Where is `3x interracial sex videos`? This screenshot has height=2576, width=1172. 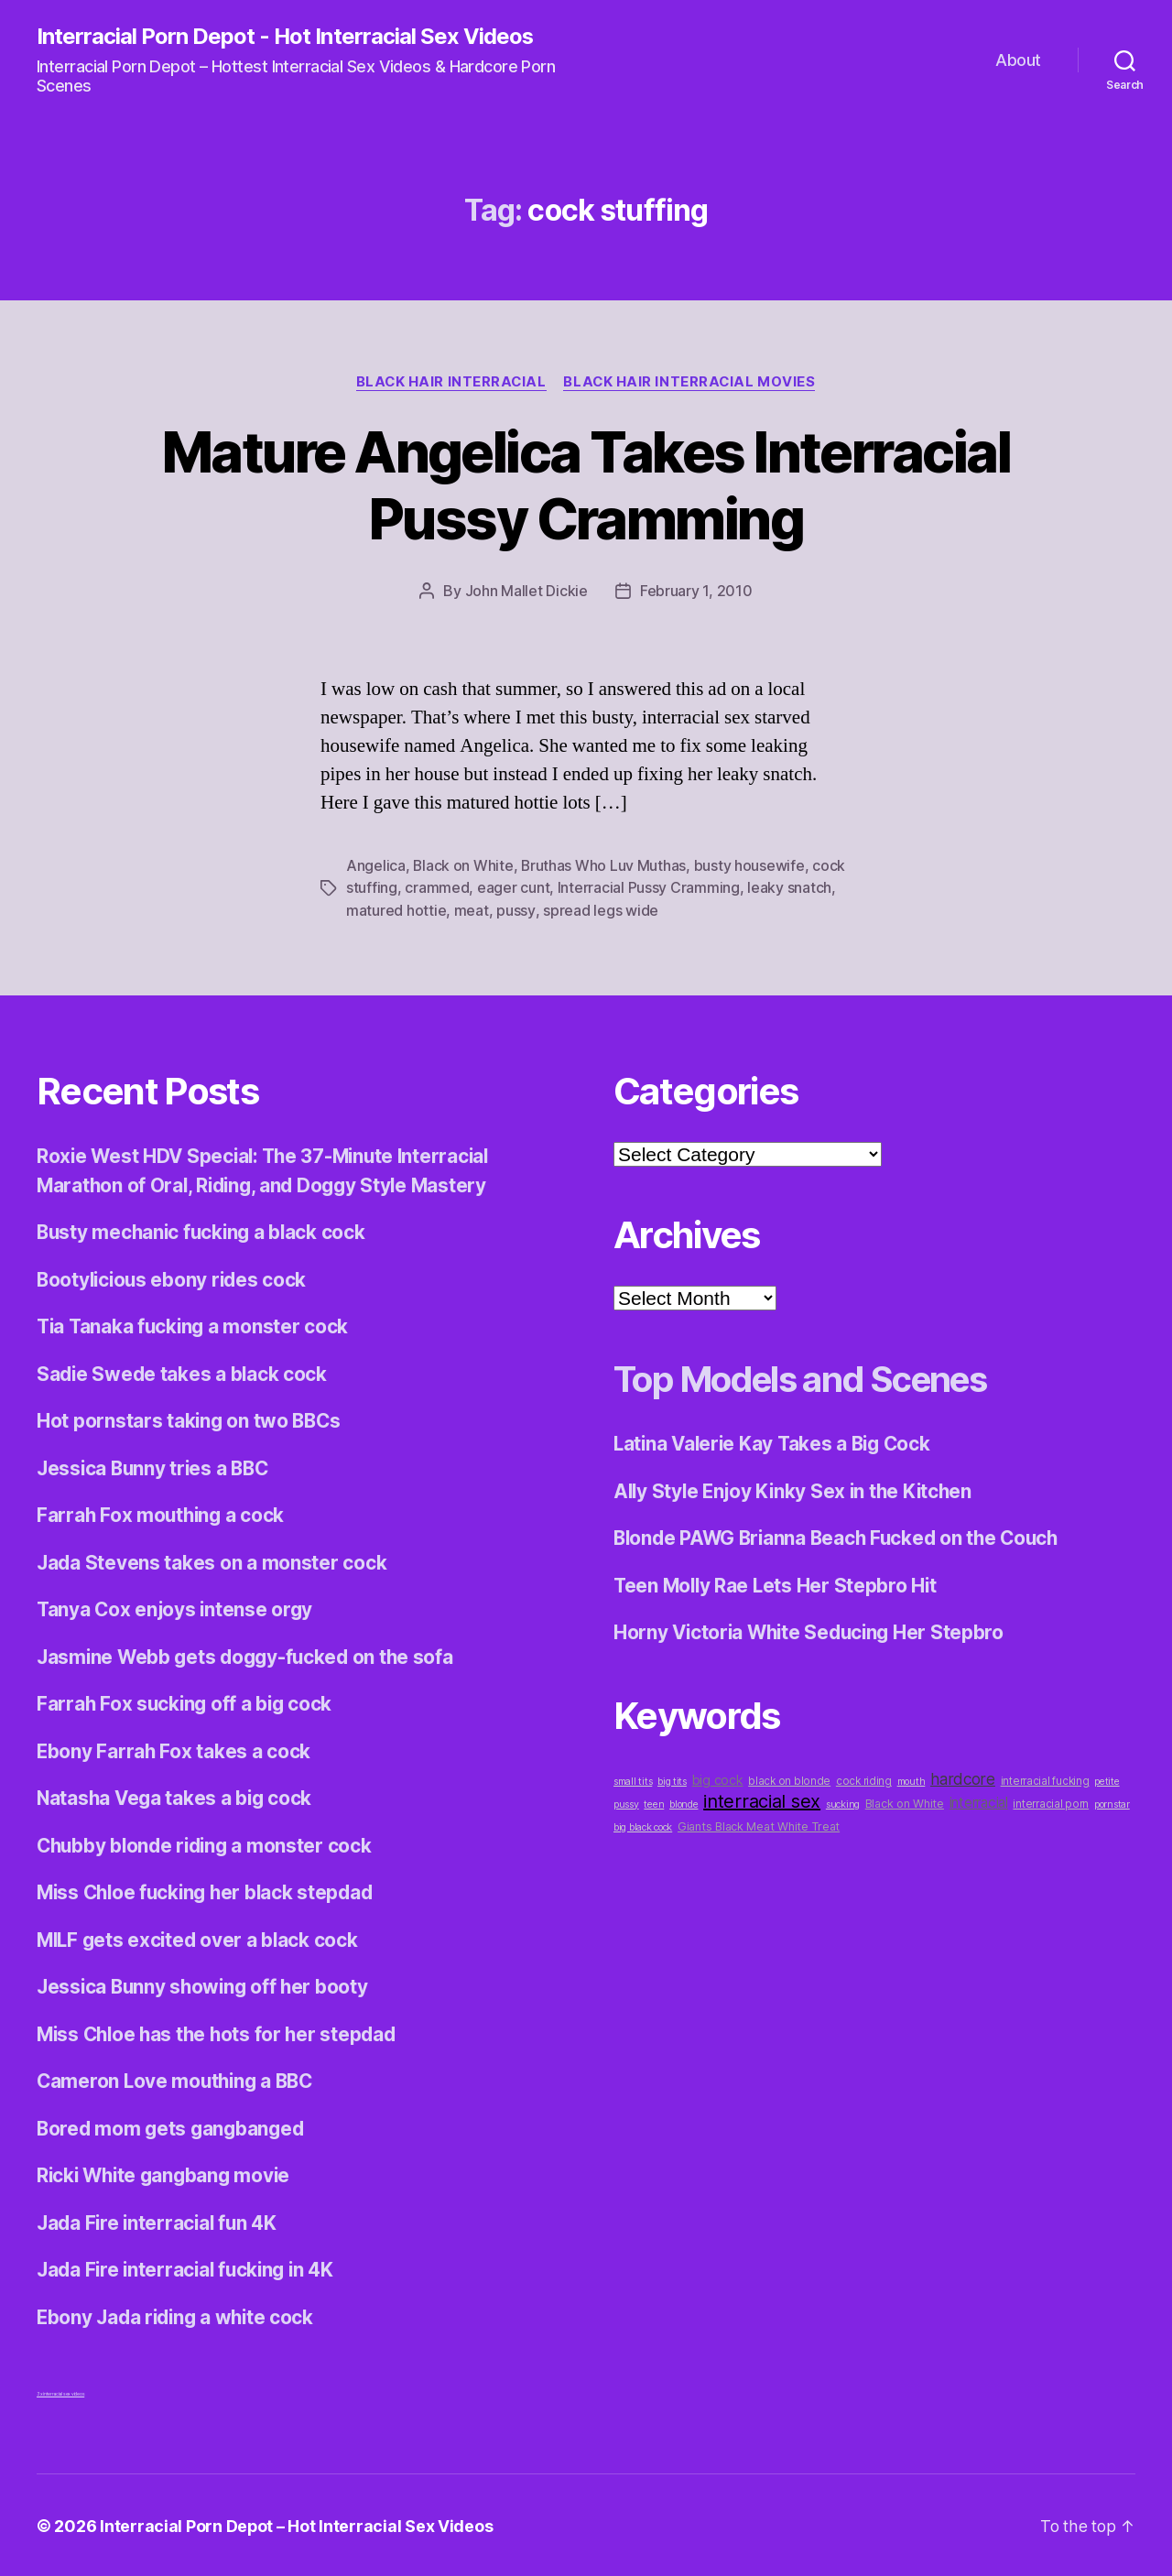
3x interracial sex videos is located at coordinates (60, 2392).